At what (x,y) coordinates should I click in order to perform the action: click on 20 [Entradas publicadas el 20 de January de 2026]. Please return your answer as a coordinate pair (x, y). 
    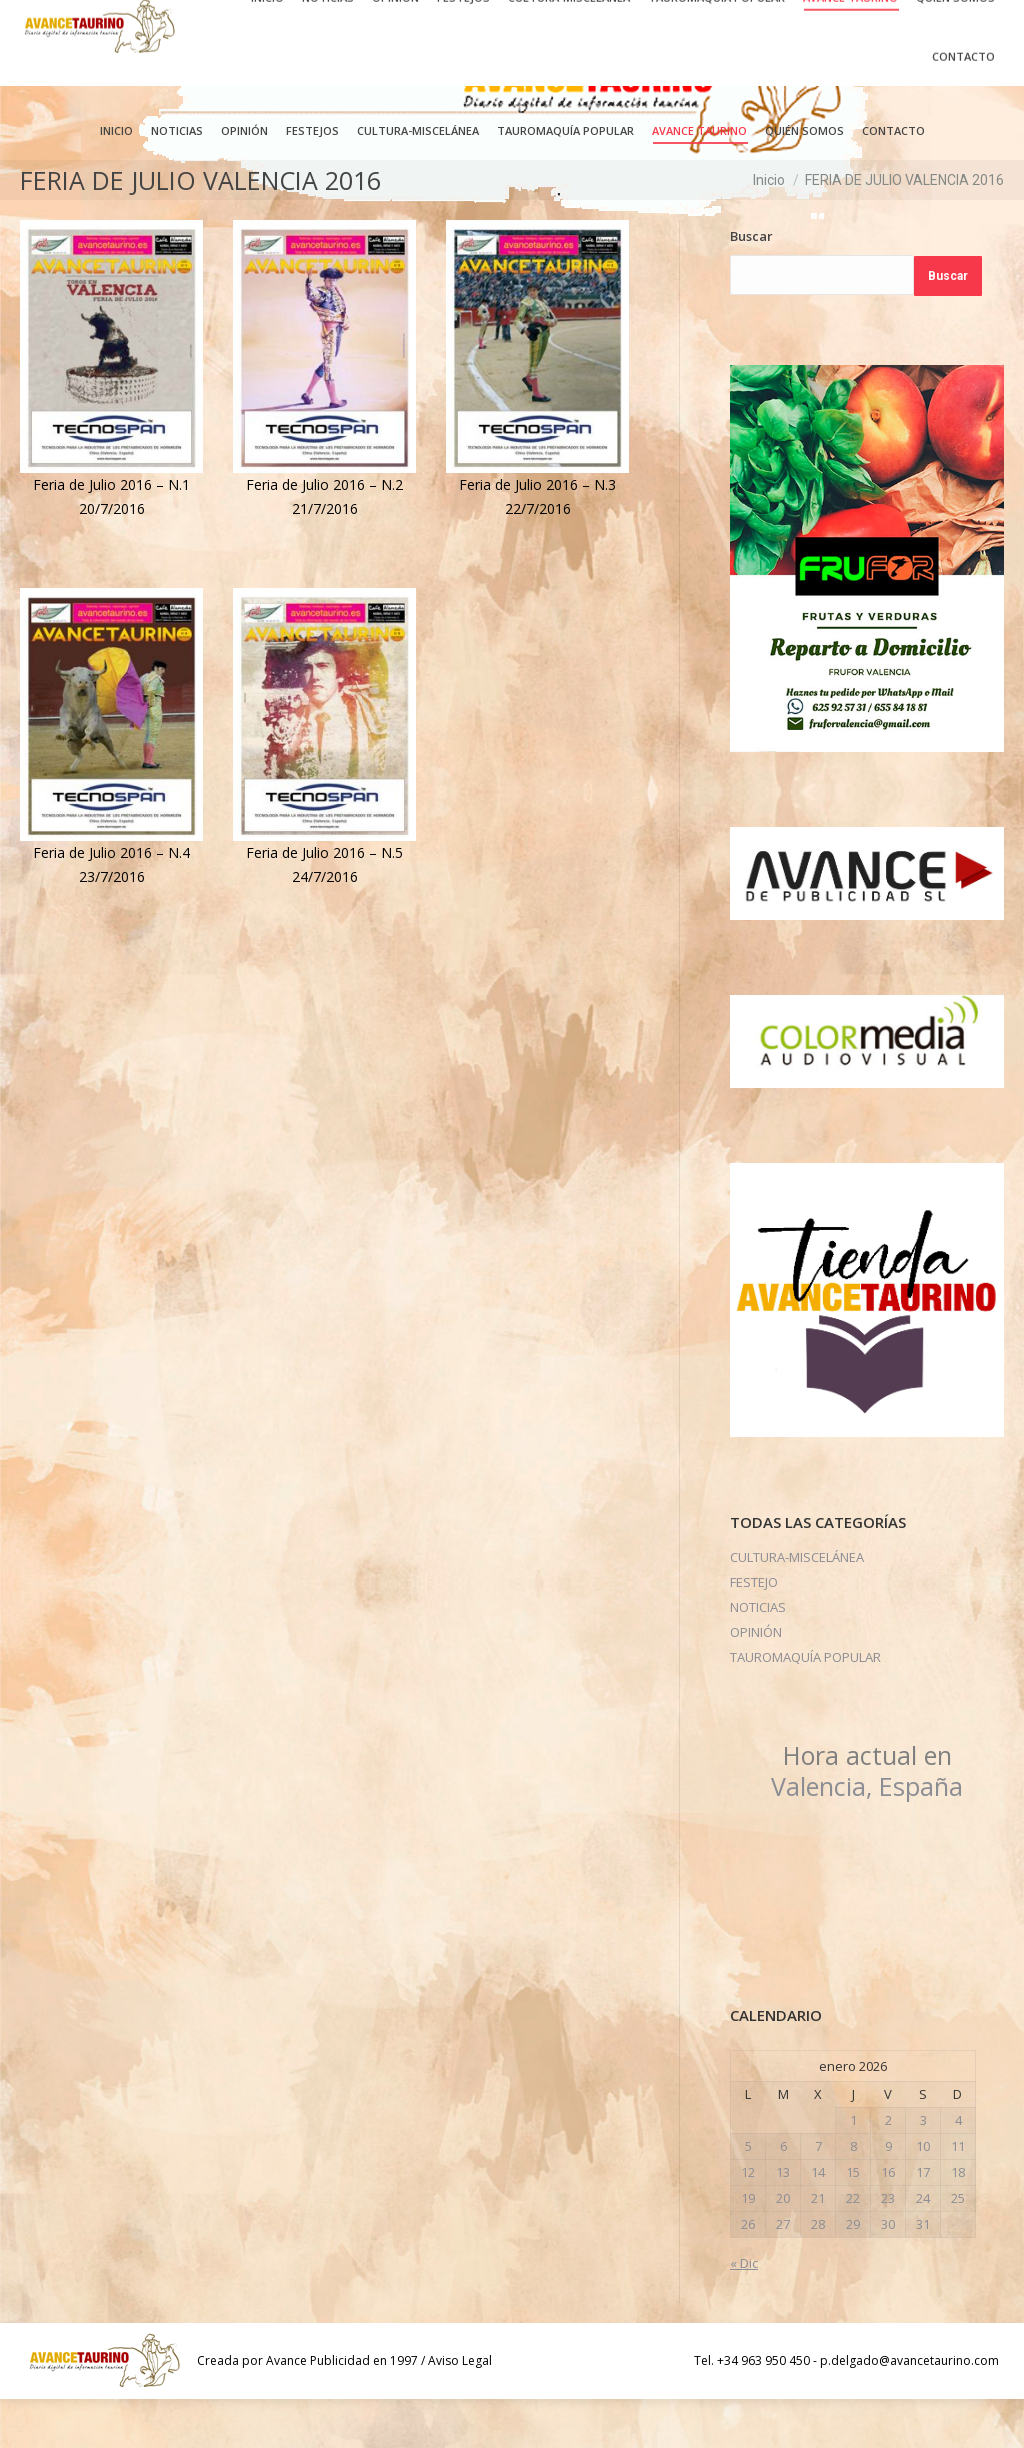
    Looking at the image, I should click on (783, 2247).